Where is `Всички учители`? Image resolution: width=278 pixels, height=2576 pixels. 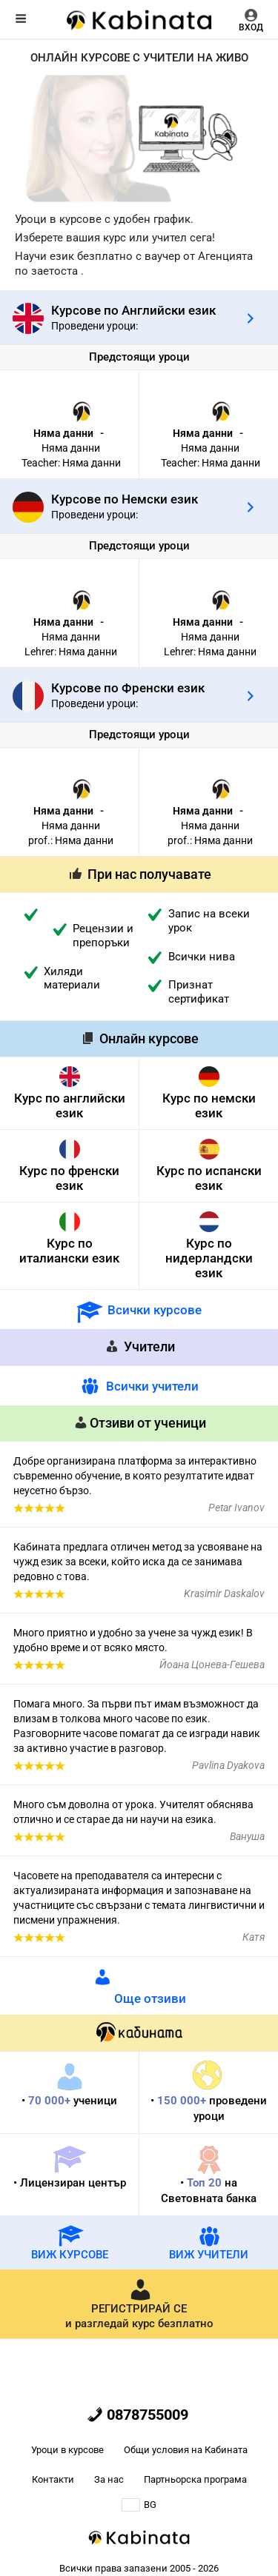 Всички учители is located at coordinates (152, 1386).